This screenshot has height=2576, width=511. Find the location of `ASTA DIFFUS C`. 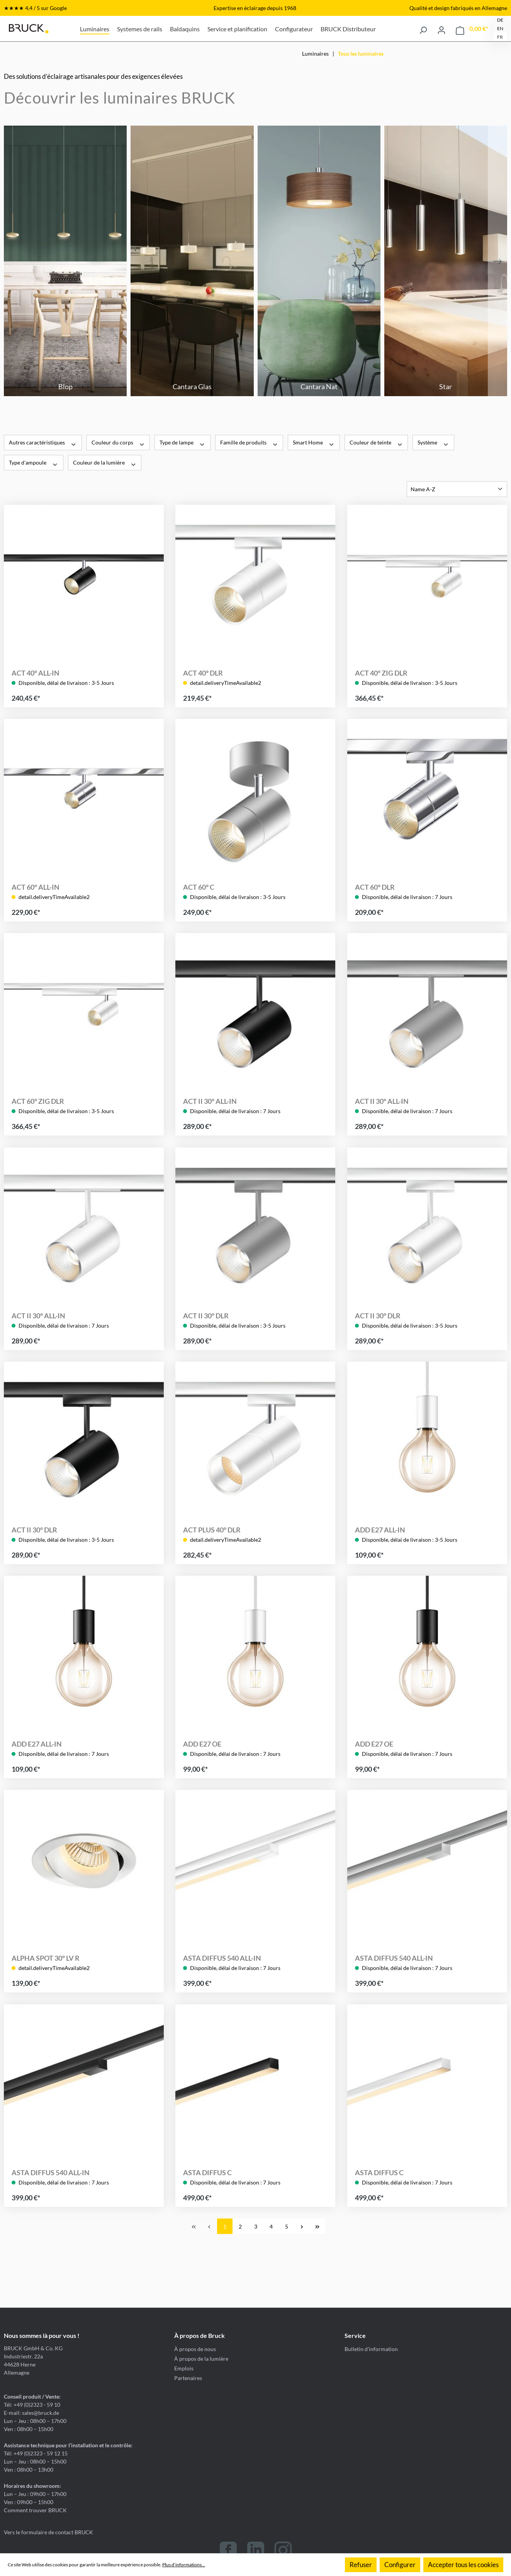

ASTA DIFFUS C is located at coordinates (207, 2172).